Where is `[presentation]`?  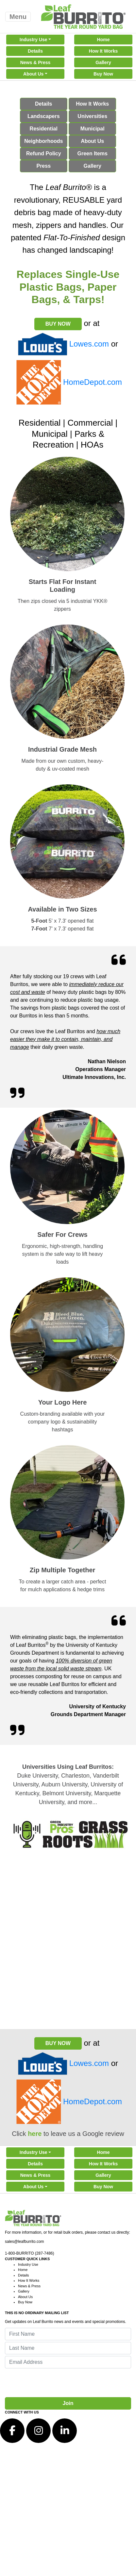
[presentation] is located at coordinates (54, 2383).